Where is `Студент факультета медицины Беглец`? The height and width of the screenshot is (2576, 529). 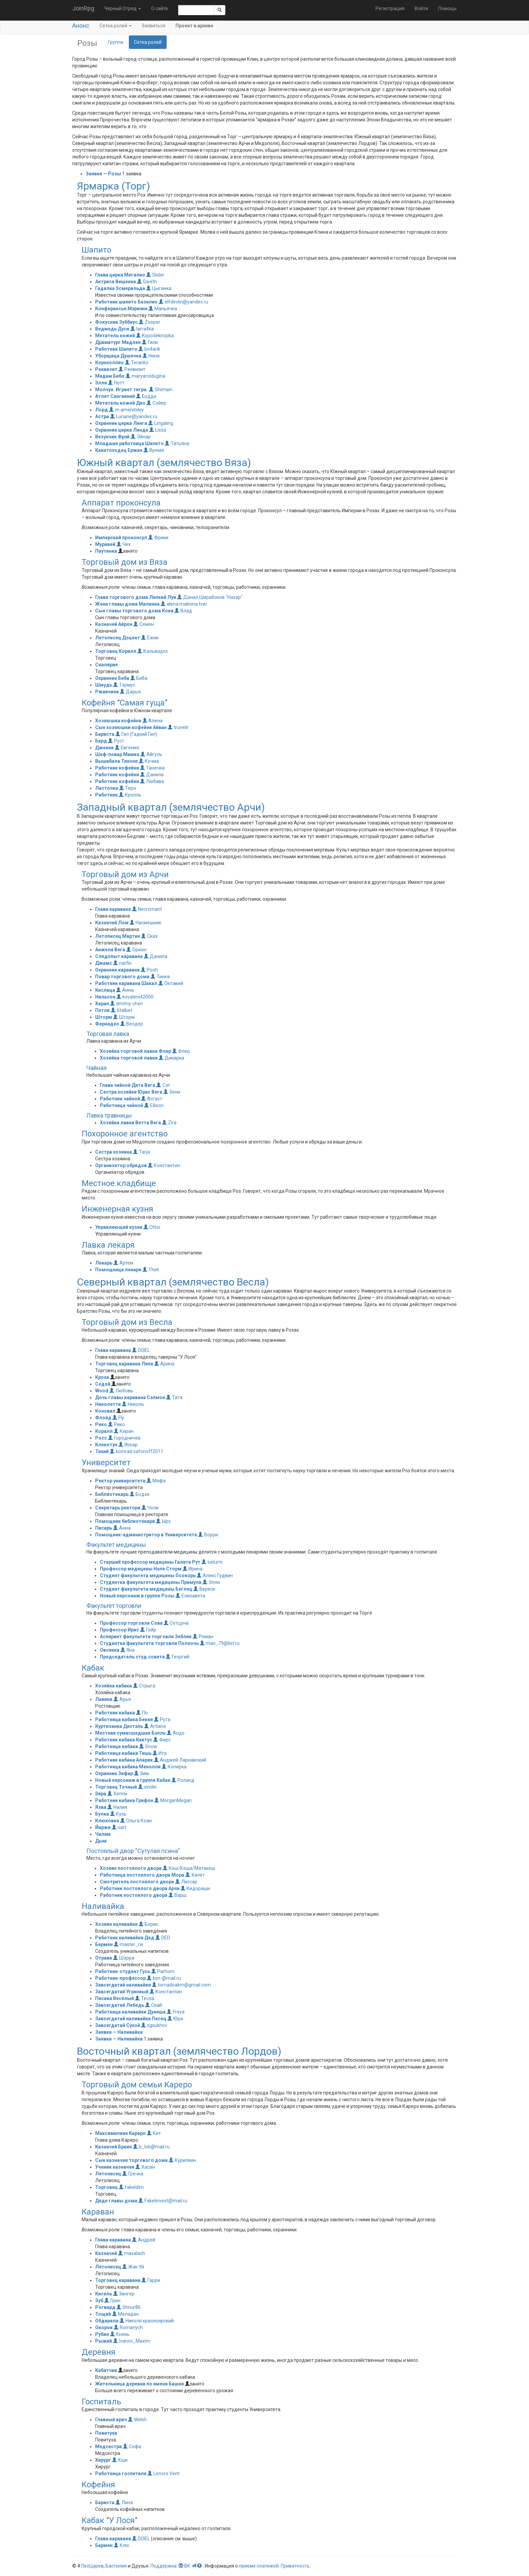 Студент факультета медицины Беглец is located at coordinates (146, 1589).